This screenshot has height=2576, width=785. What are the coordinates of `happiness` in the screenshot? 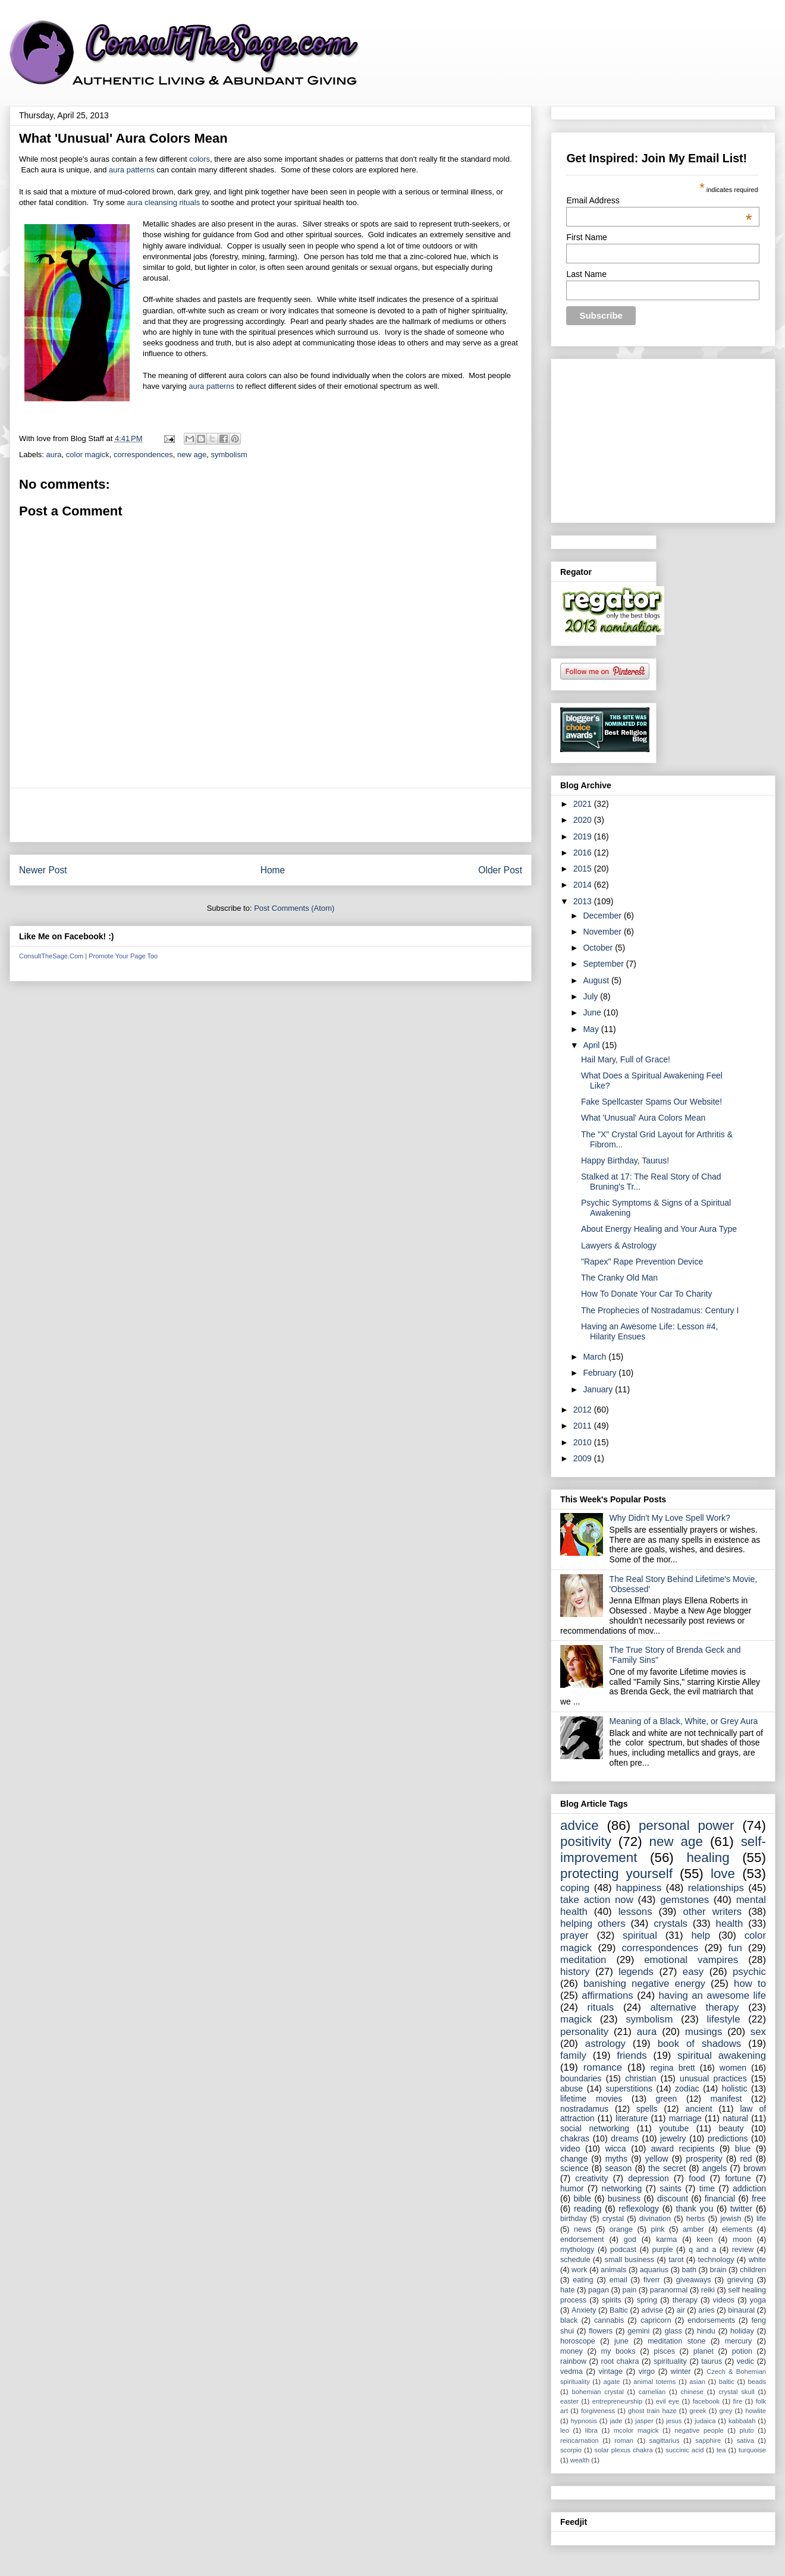 It's located at (639, 1888).